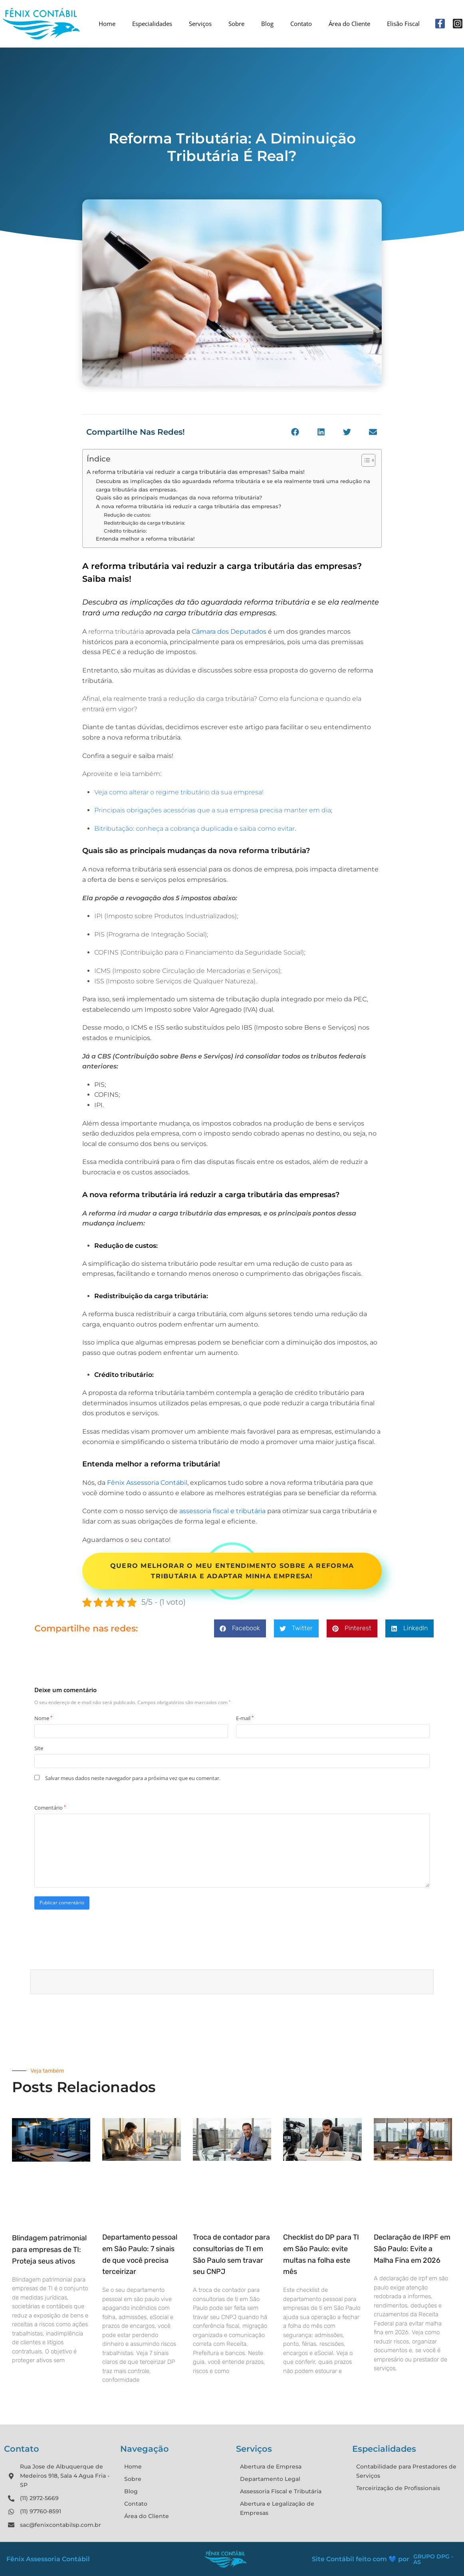 The height and width of the screenshot is (2576, 464). Describe the element at coordinates (132, 1778) in the screenshot. I see `Salvar meus dados neste navegador para a próxima vez que eu comentar.` at that location.